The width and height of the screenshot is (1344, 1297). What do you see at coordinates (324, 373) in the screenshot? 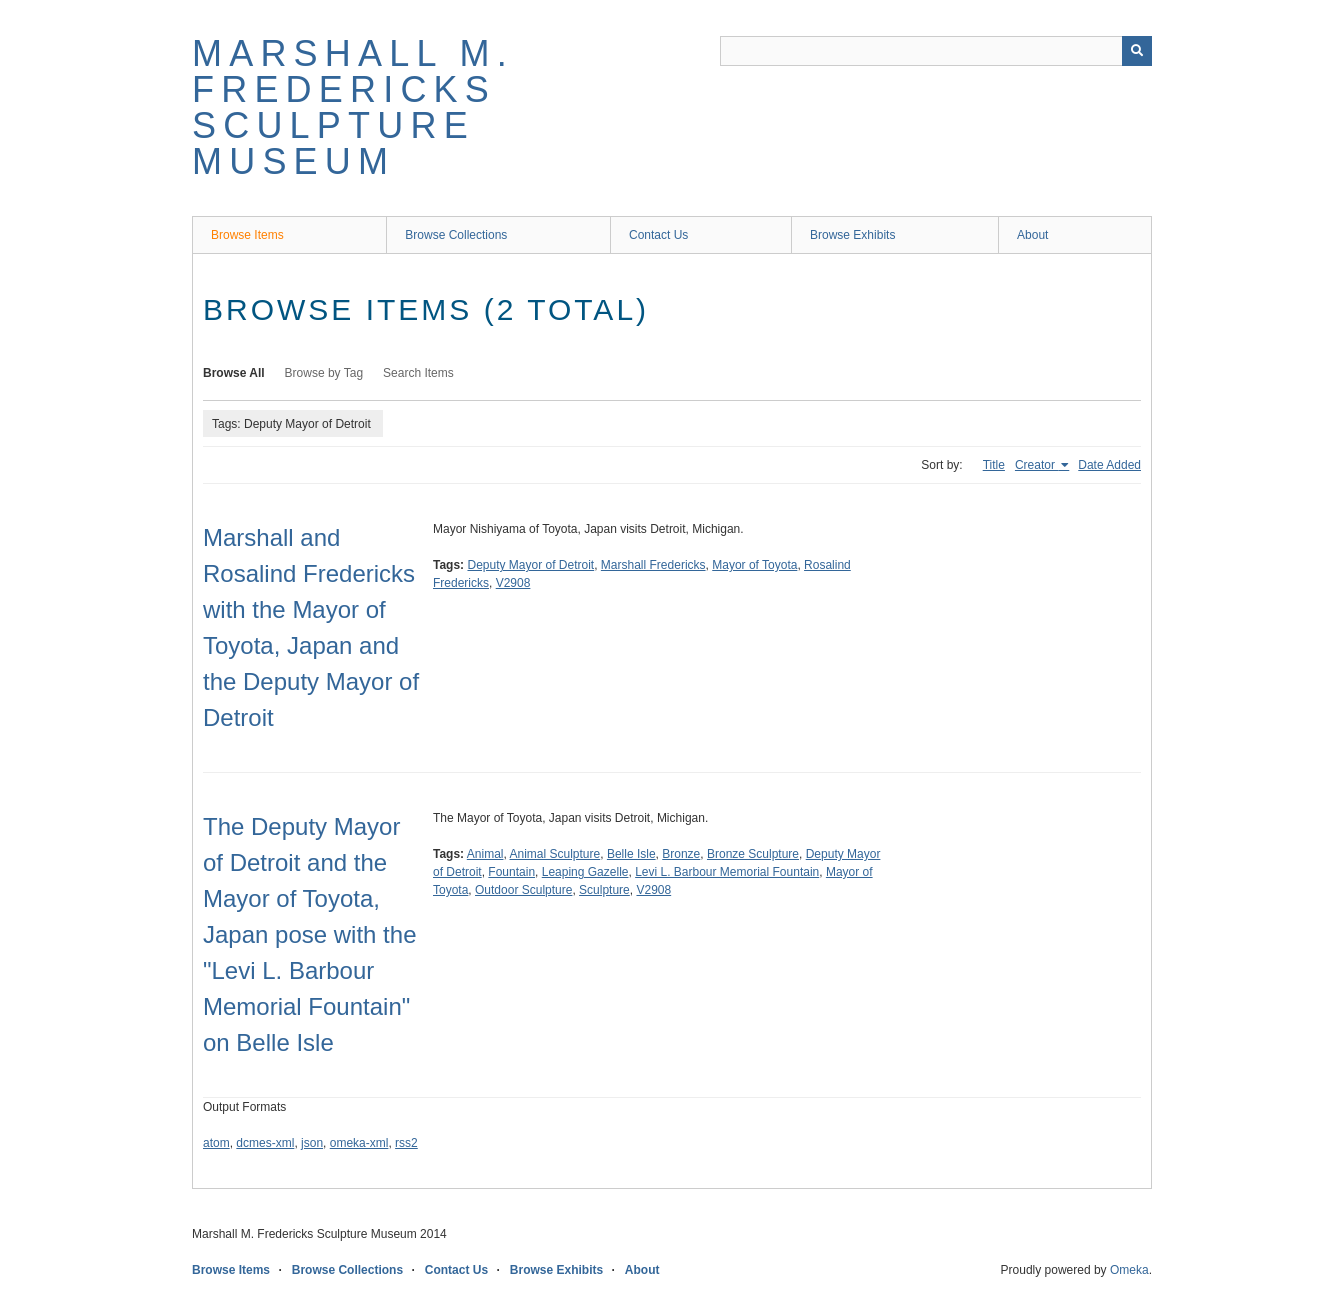
I see `Browse by Tag` at bounding box center [324, 373].